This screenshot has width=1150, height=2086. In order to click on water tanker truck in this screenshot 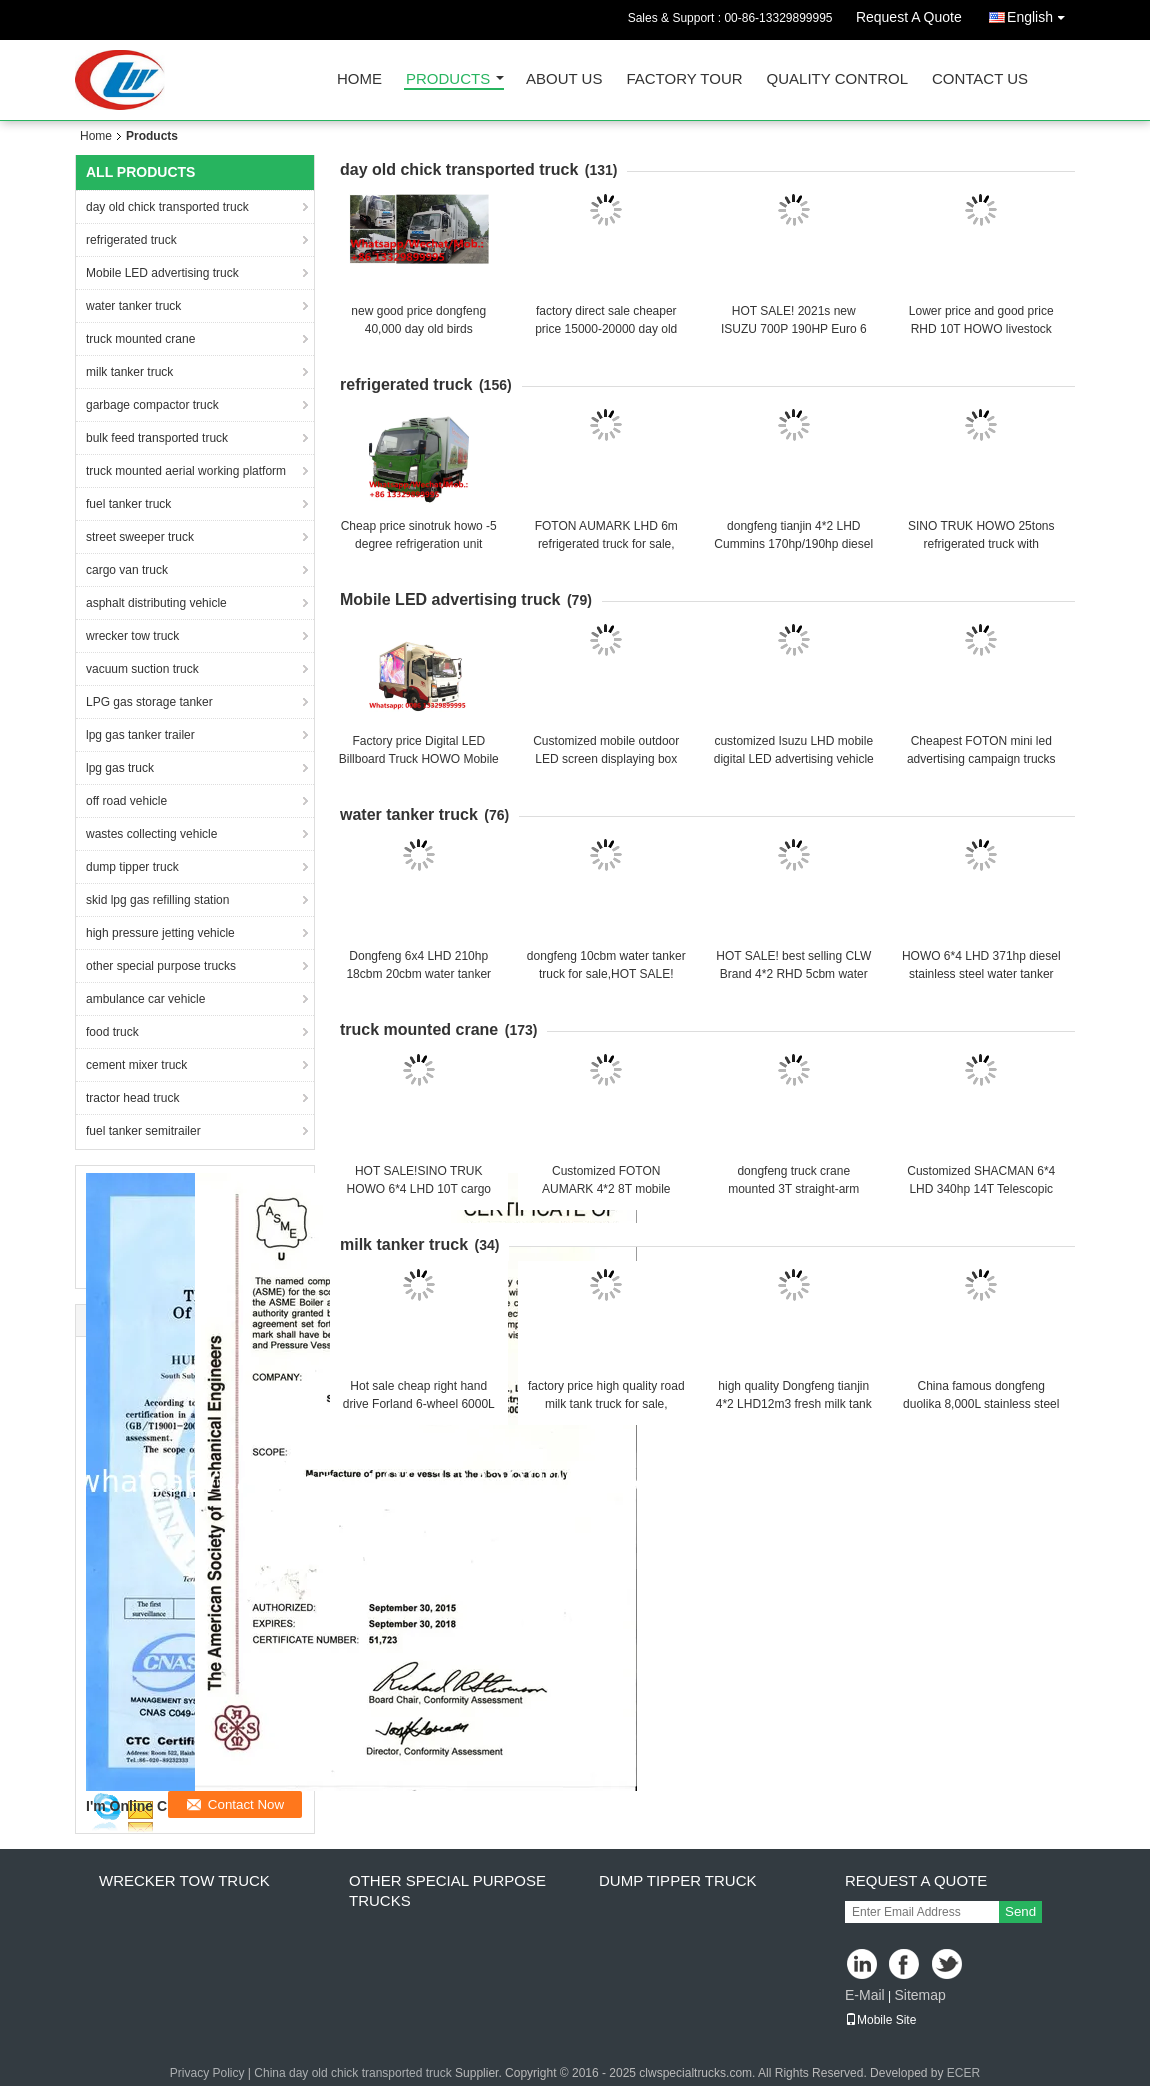, I will do `click(133, 306)`.